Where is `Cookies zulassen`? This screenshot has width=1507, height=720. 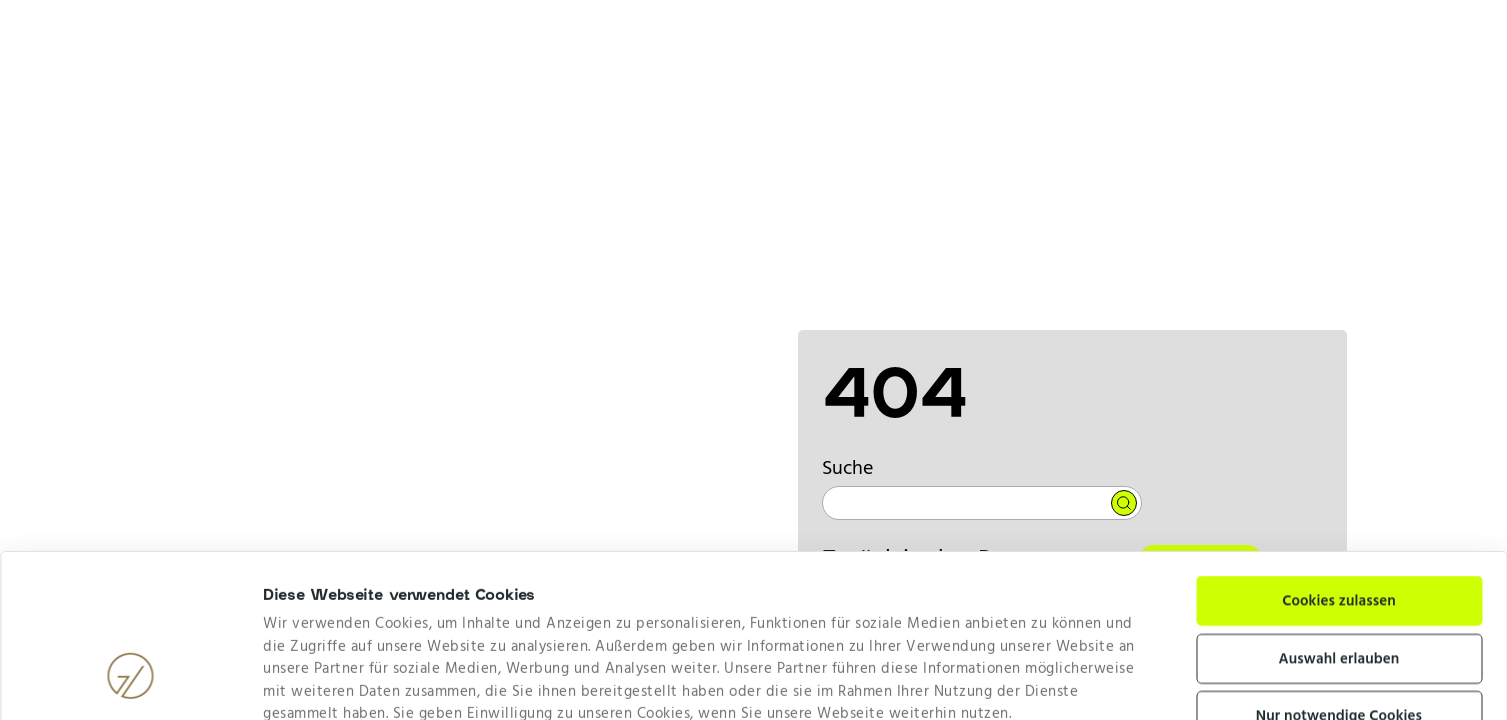
Cookies zulassen is located at coordinates (1339, 461).